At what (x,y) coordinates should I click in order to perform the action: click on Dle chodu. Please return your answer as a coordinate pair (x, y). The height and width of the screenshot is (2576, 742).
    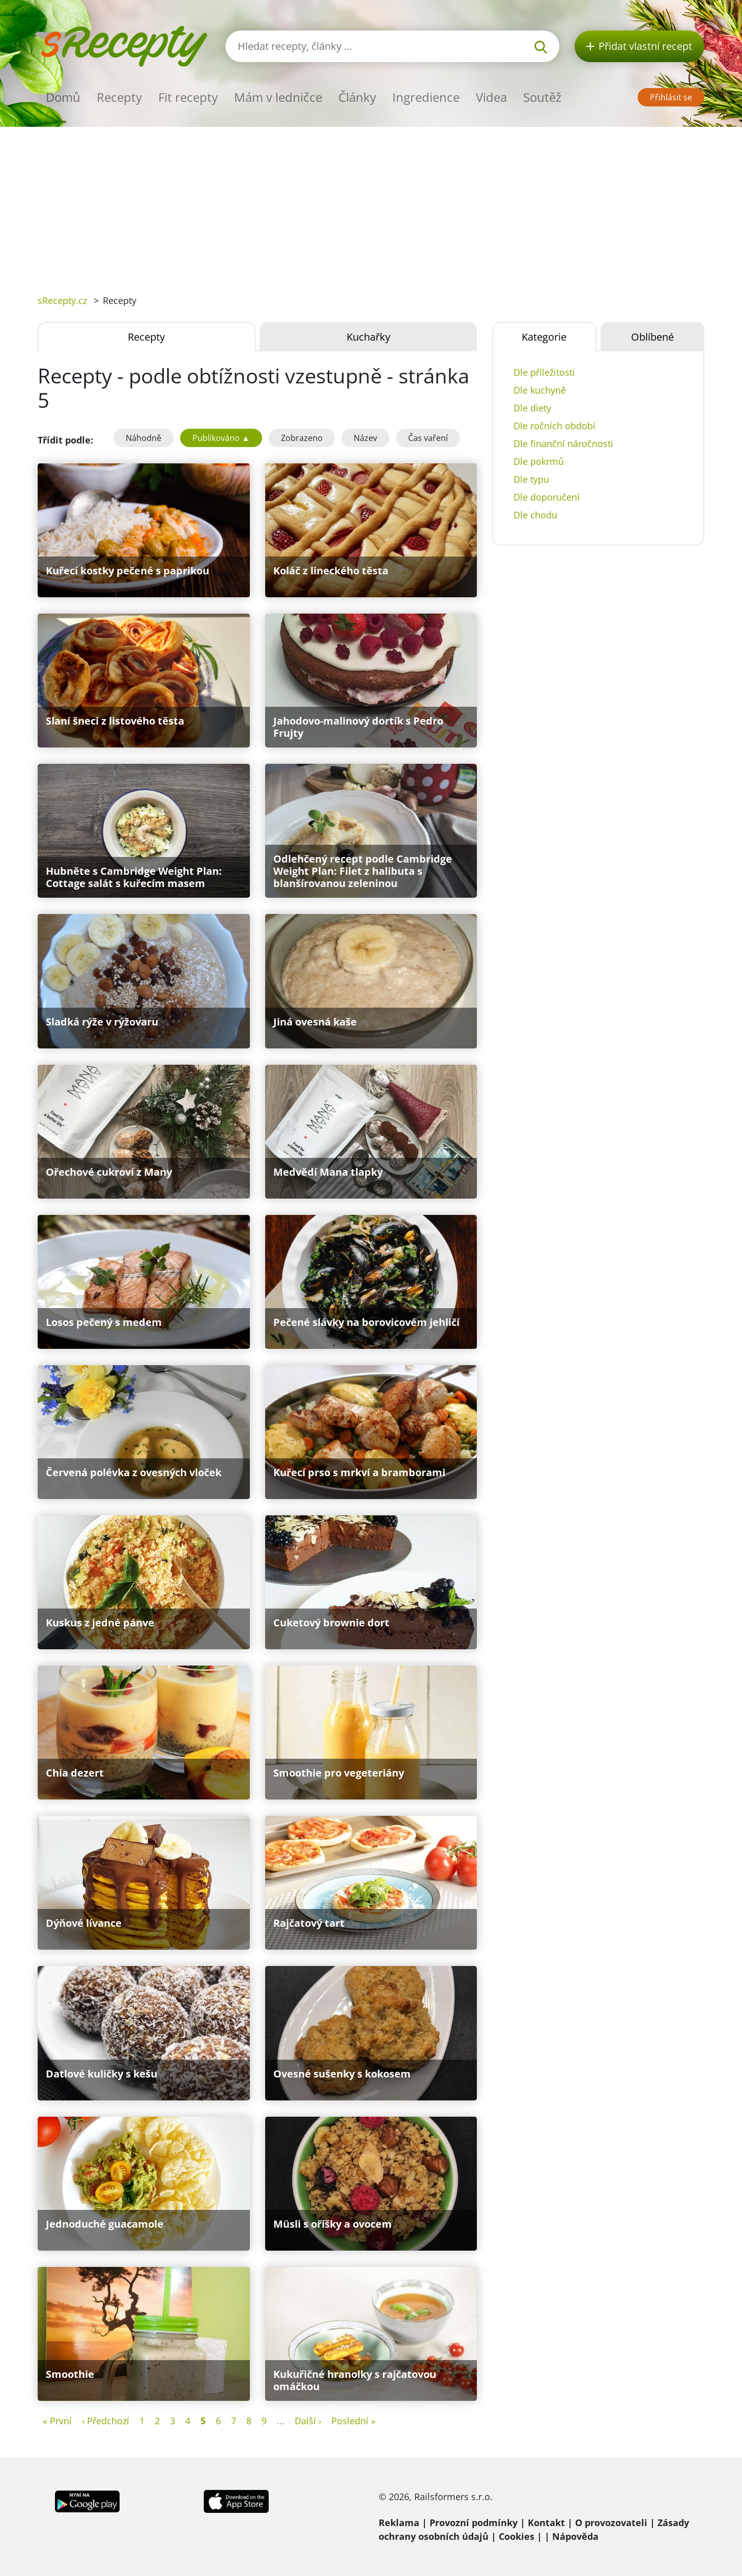
    Looking at the image, I should click on (535, 515).